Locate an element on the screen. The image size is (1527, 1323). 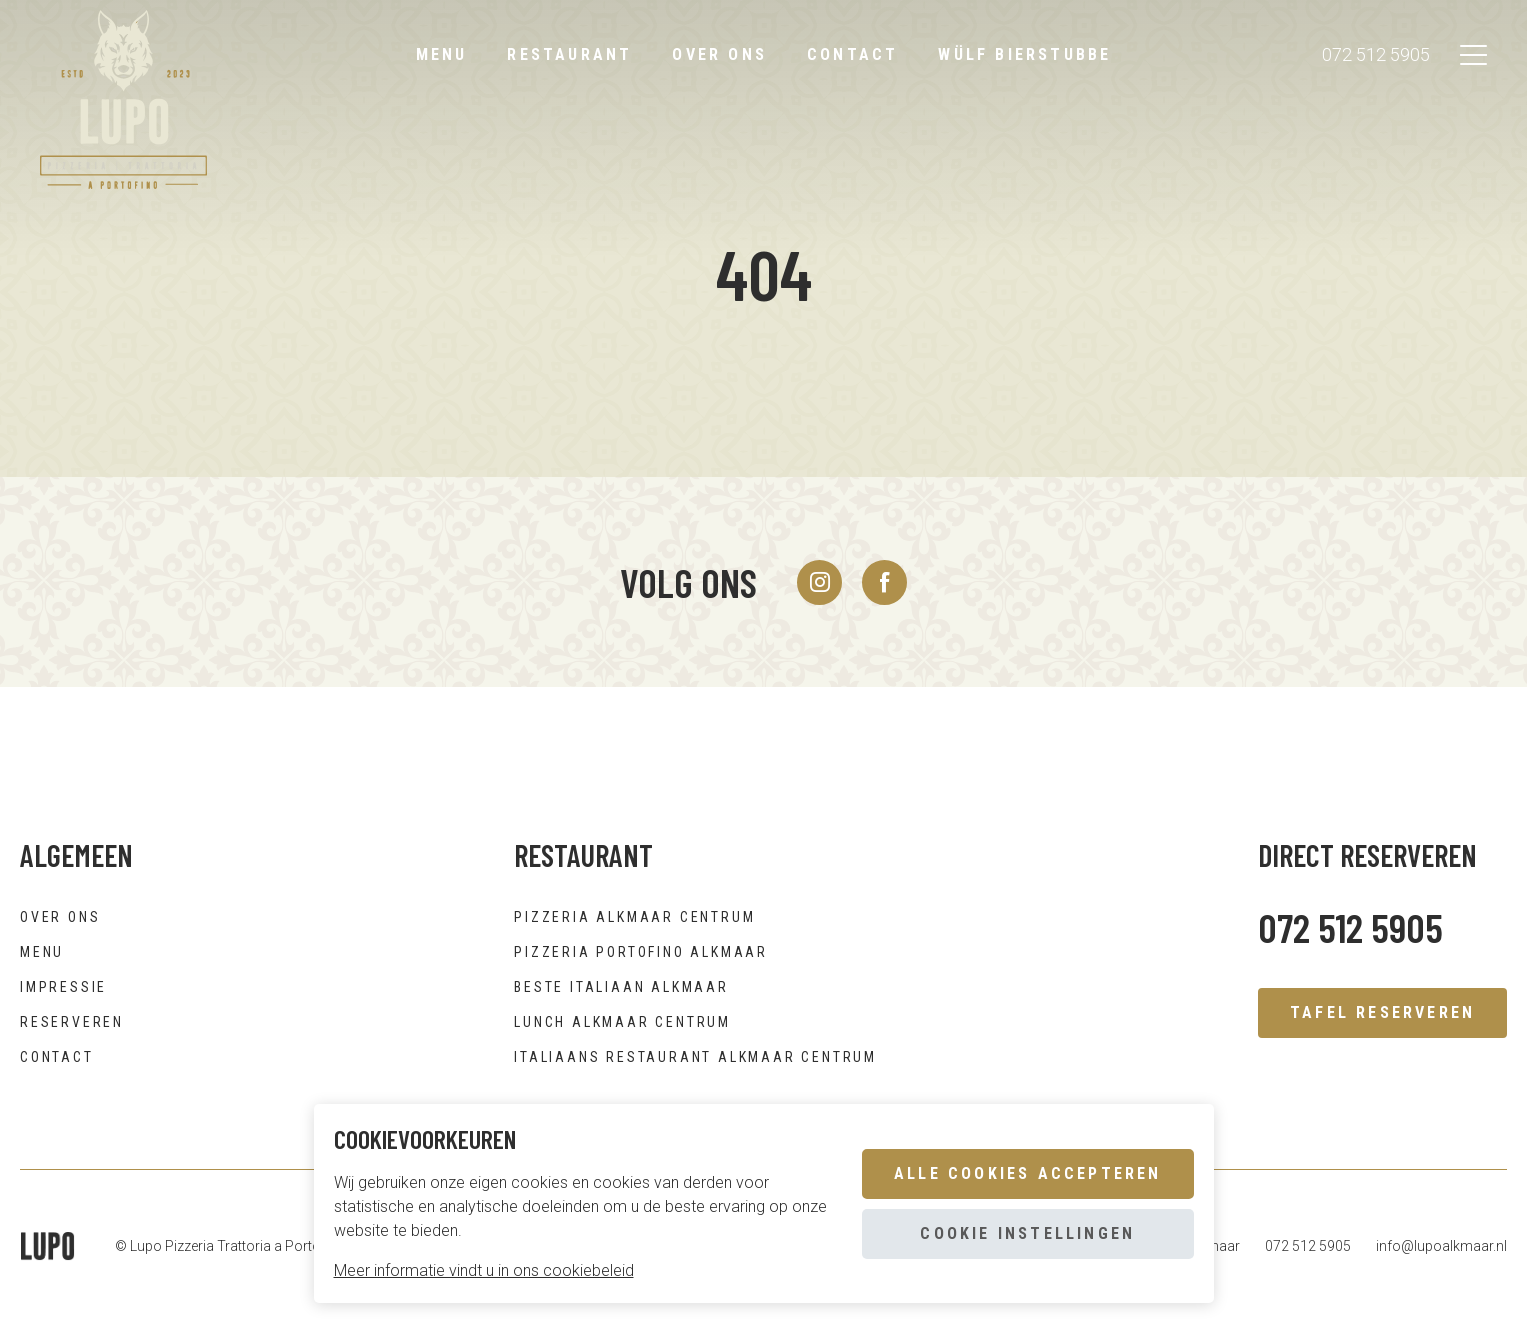
Lunch Alkmaar centrum is located at coordinates (622, 1022).